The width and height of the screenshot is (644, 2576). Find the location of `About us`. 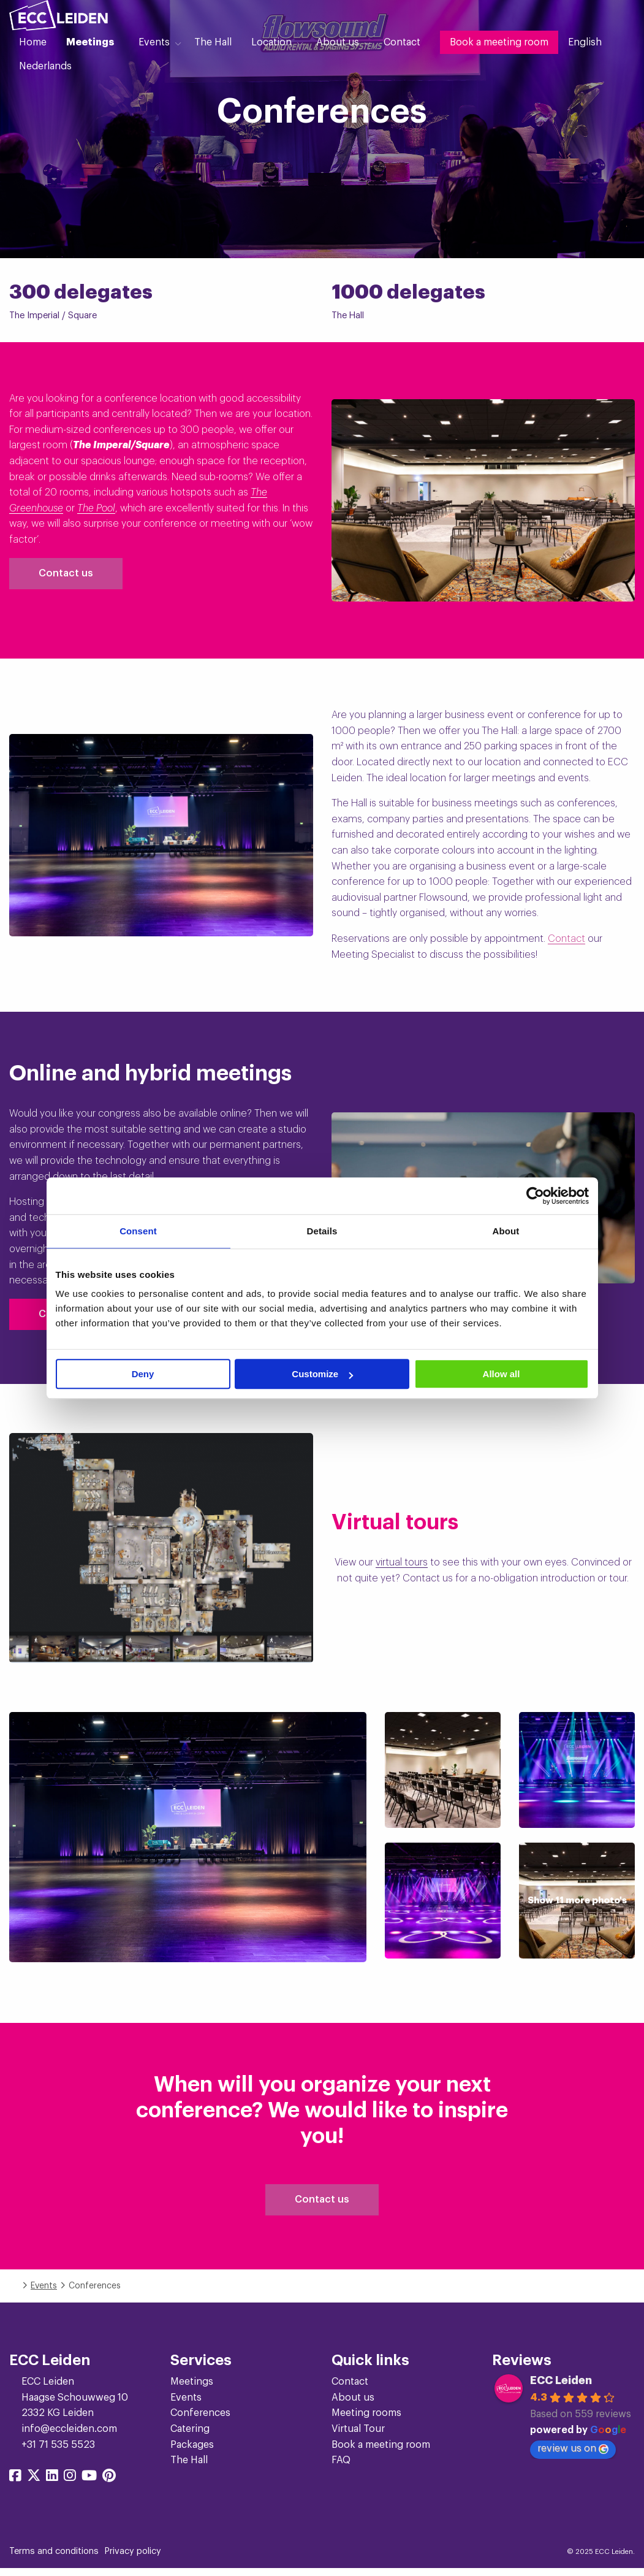

About us is located at coordinates (337, 42).